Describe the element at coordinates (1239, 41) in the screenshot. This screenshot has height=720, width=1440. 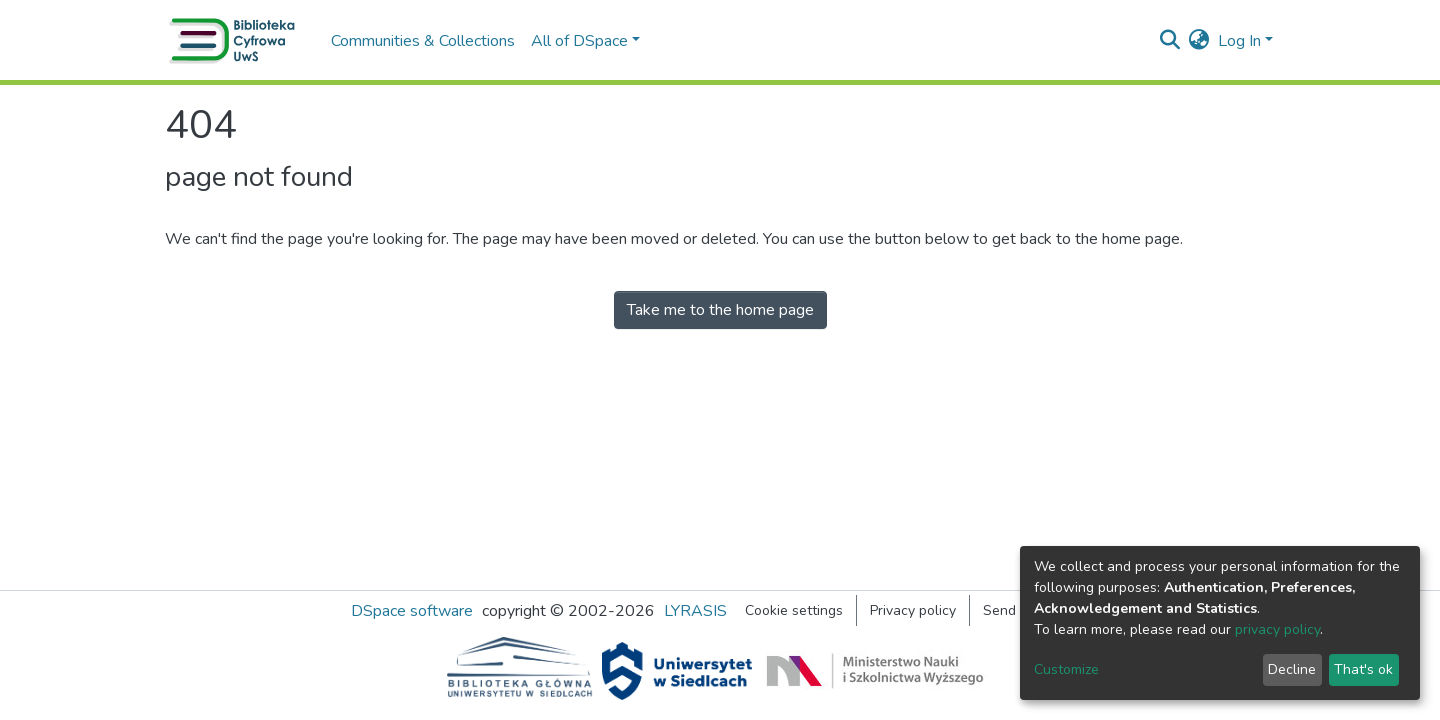
I see `Log In` at that location.